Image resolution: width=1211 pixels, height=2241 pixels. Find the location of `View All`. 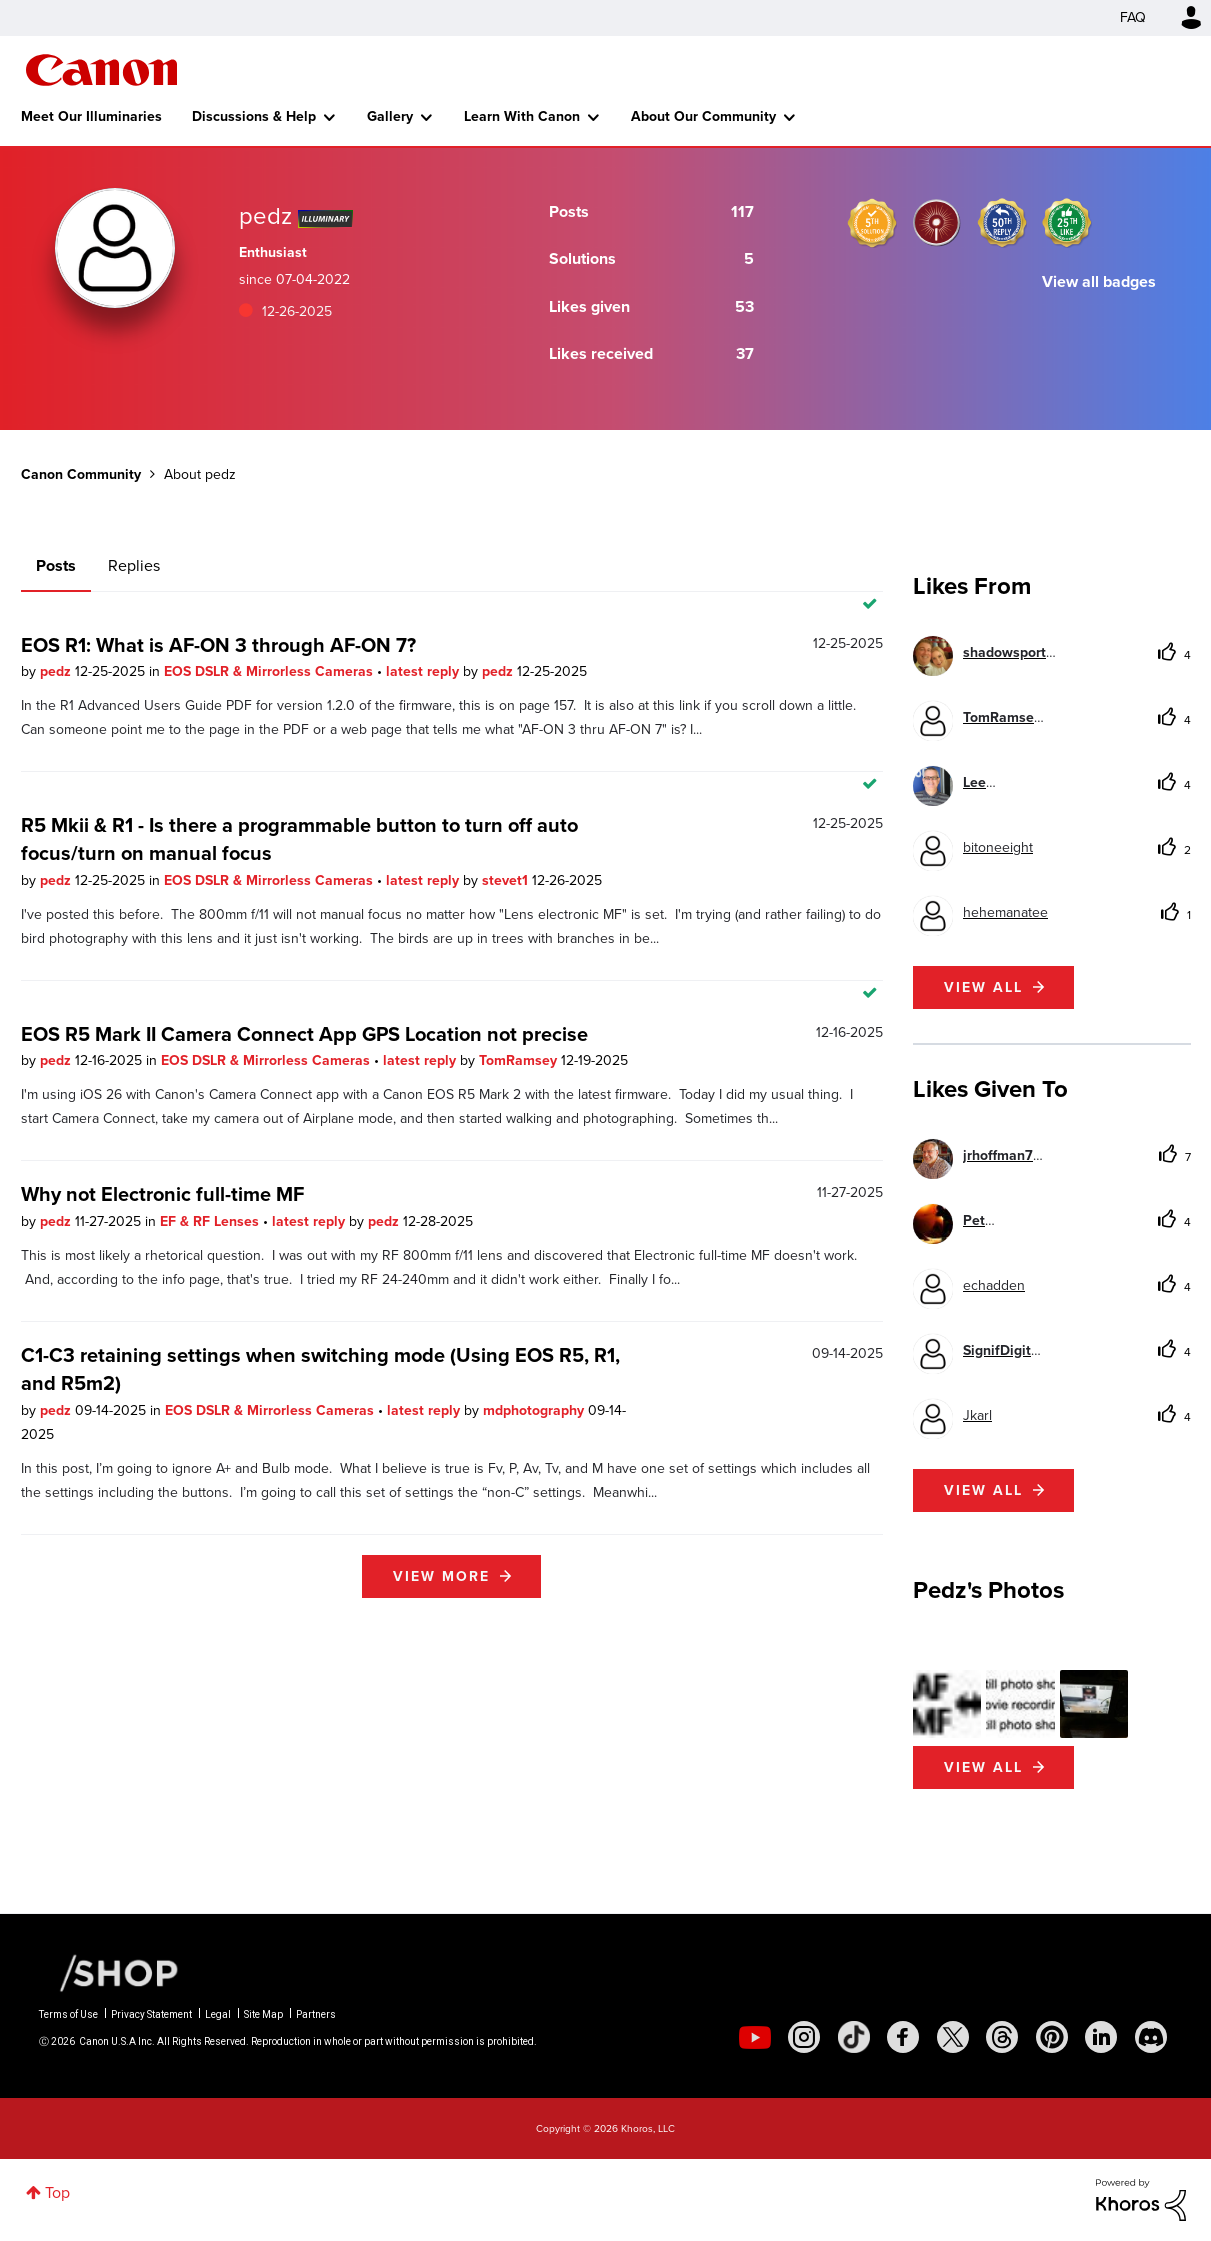

View All is located at coordinates (983, 1767).